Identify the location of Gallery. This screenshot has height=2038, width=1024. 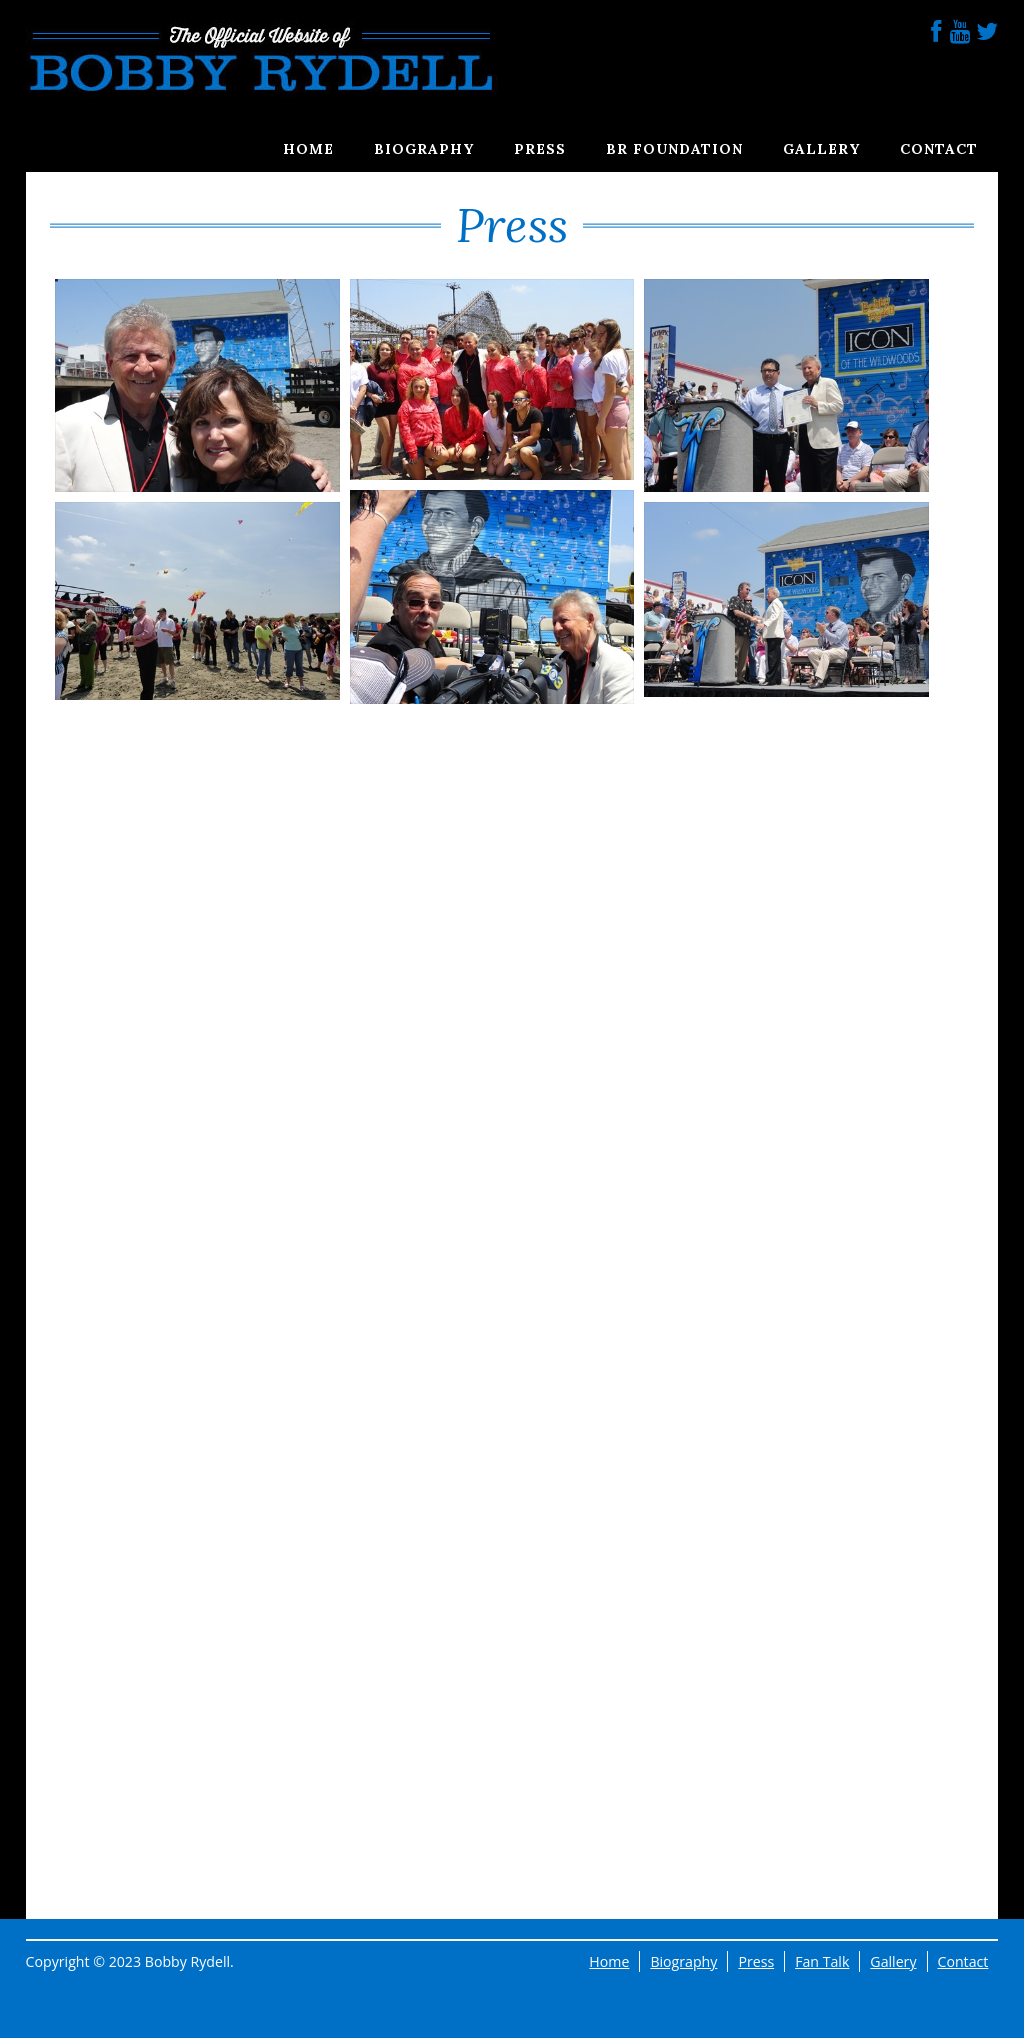
(821, 149).